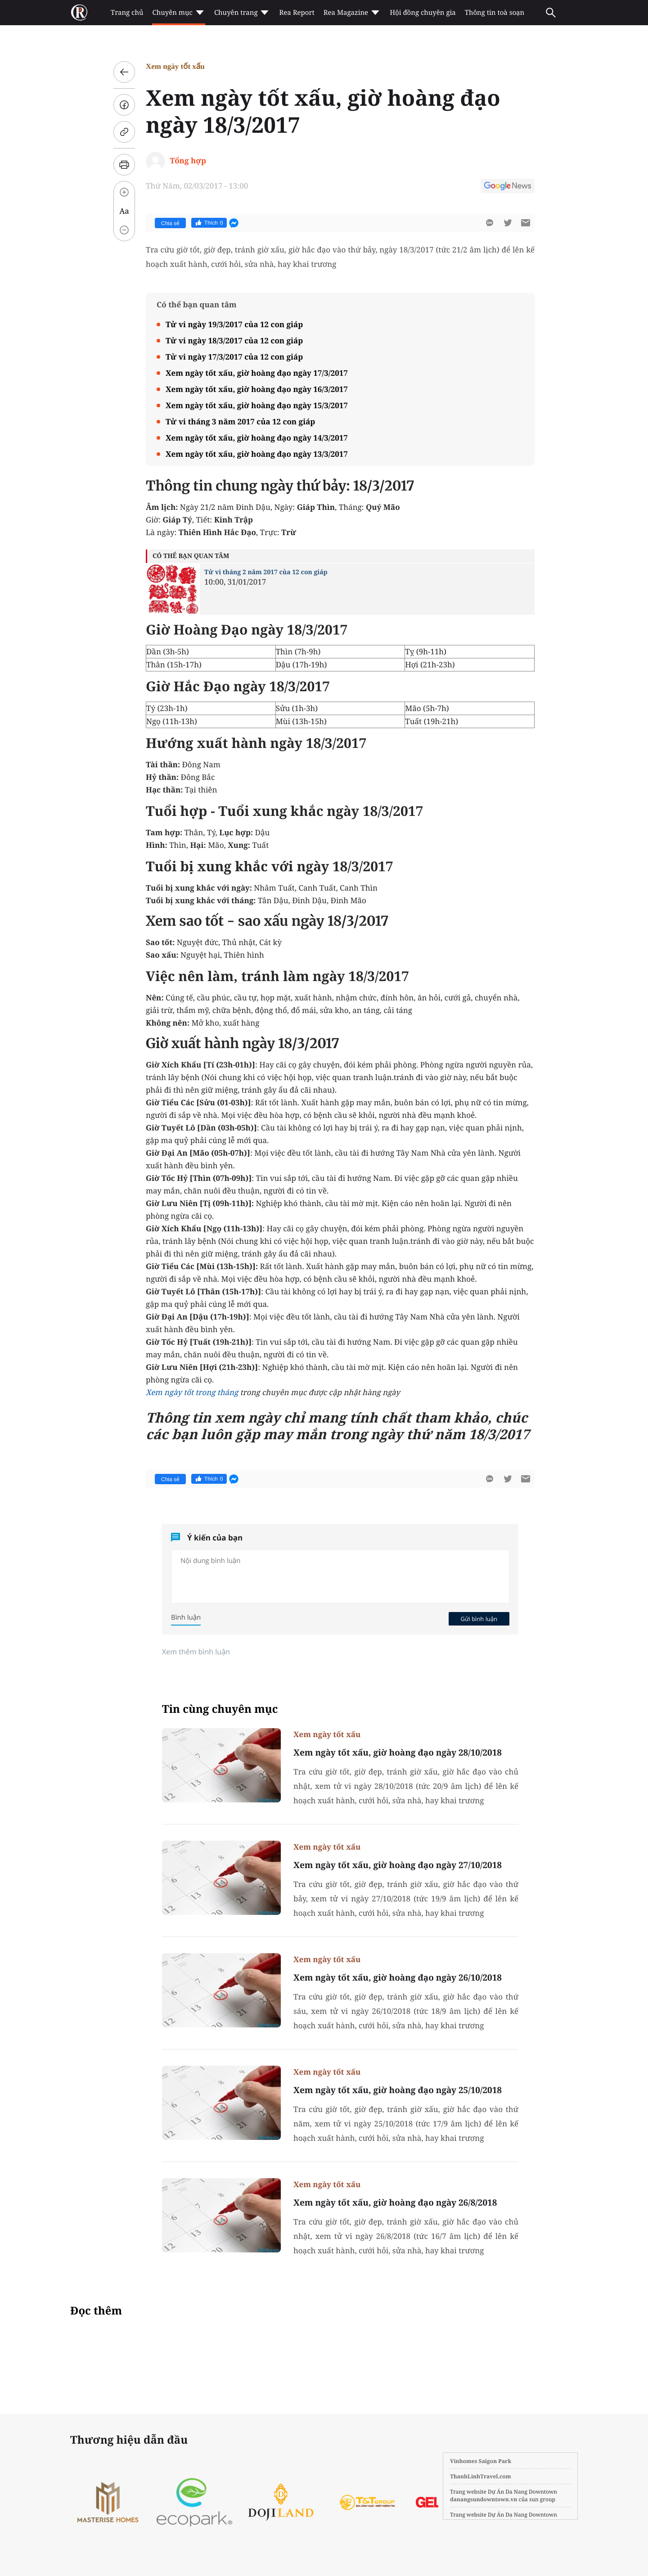  I want to click on Xem ngày tốt xấu, giờ hoàng đạo ngày 15/3/2017, so click(257, 405).